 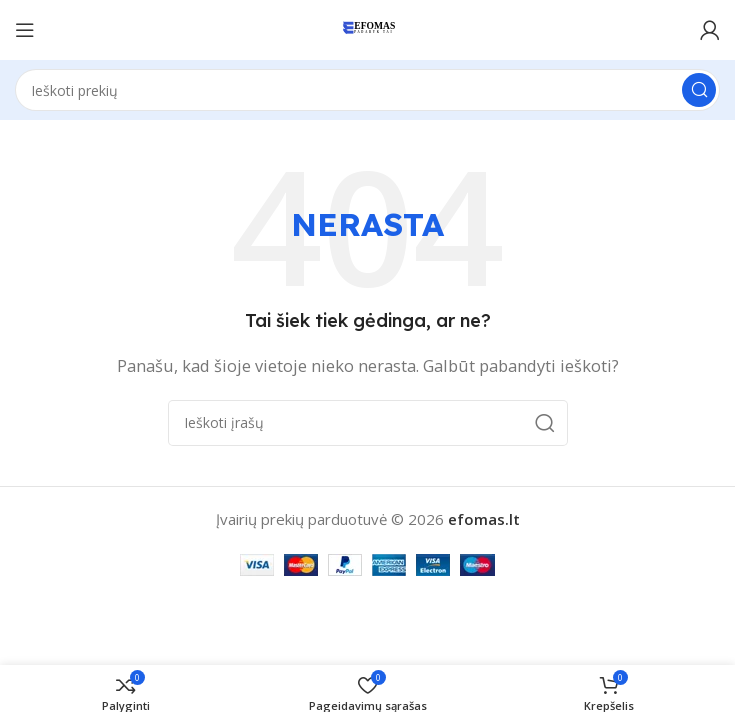 I want to click on [Svetainės logotipas], so click(x=367, y=28).